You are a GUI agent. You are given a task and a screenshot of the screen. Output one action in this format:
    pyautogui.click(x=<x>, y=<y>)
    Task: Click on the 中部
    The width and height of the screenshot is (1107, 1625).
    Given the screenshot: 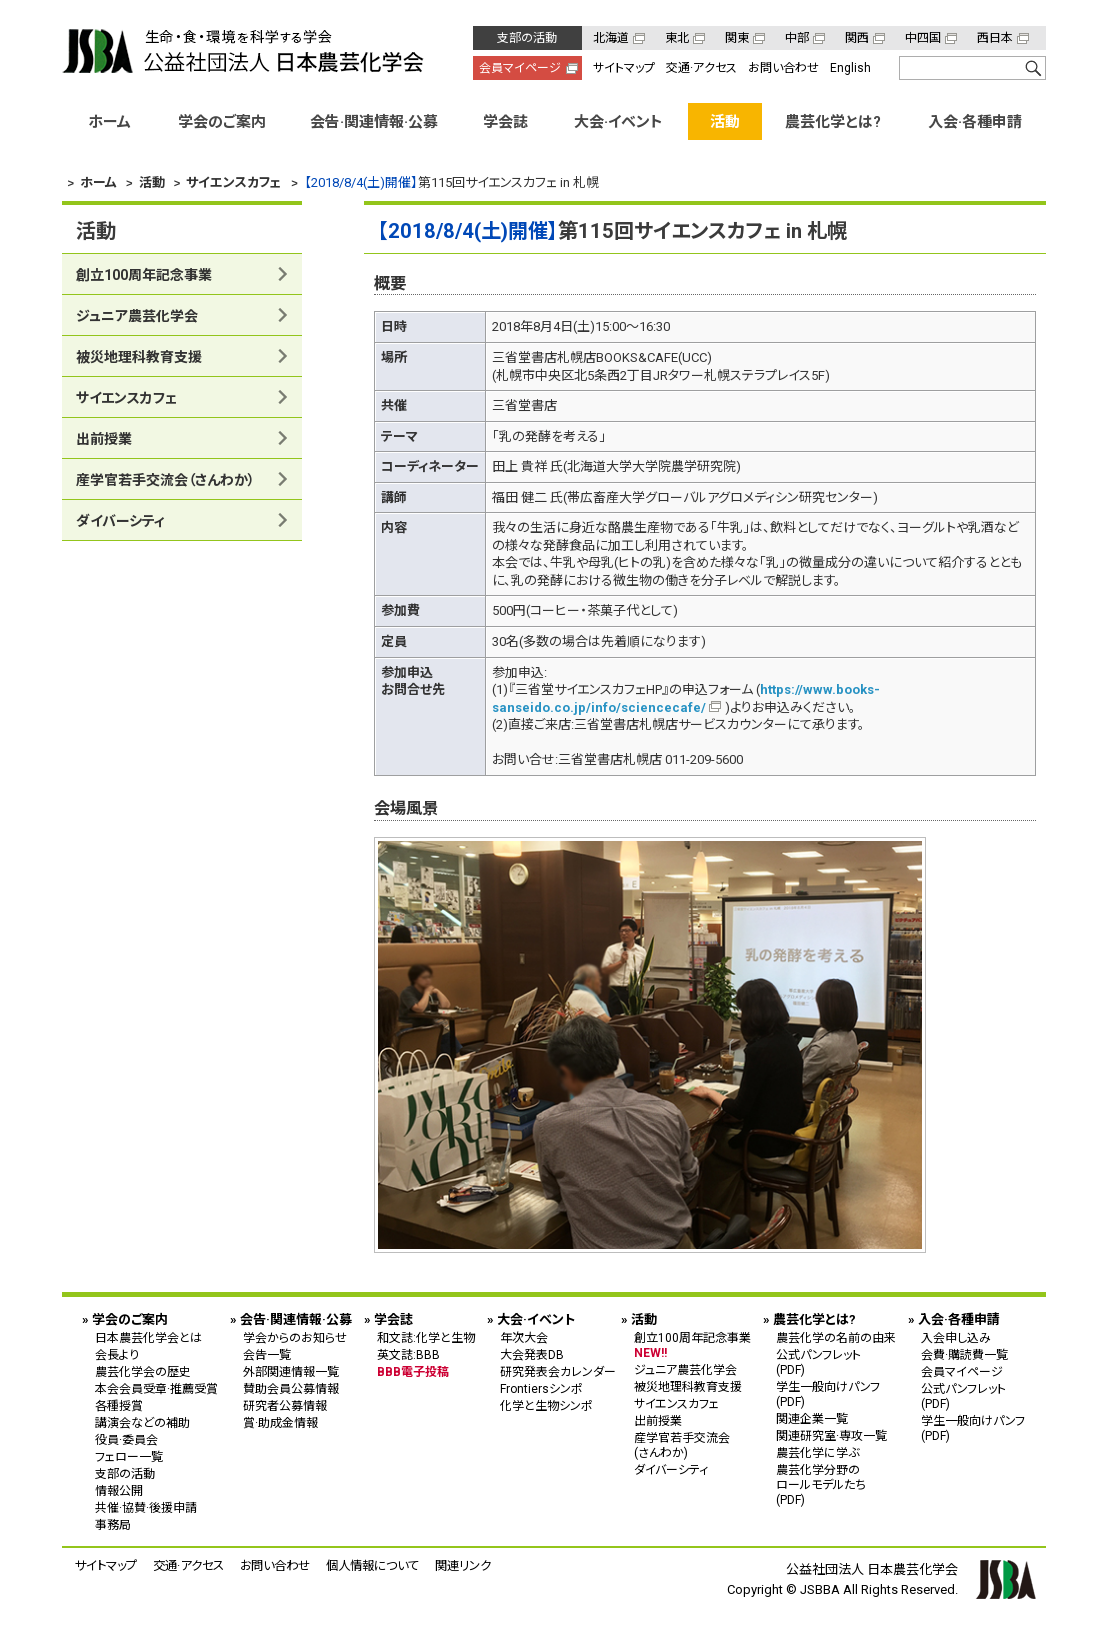 What is the action you would take?
    pyautogui.click(x=797, y=38)
    